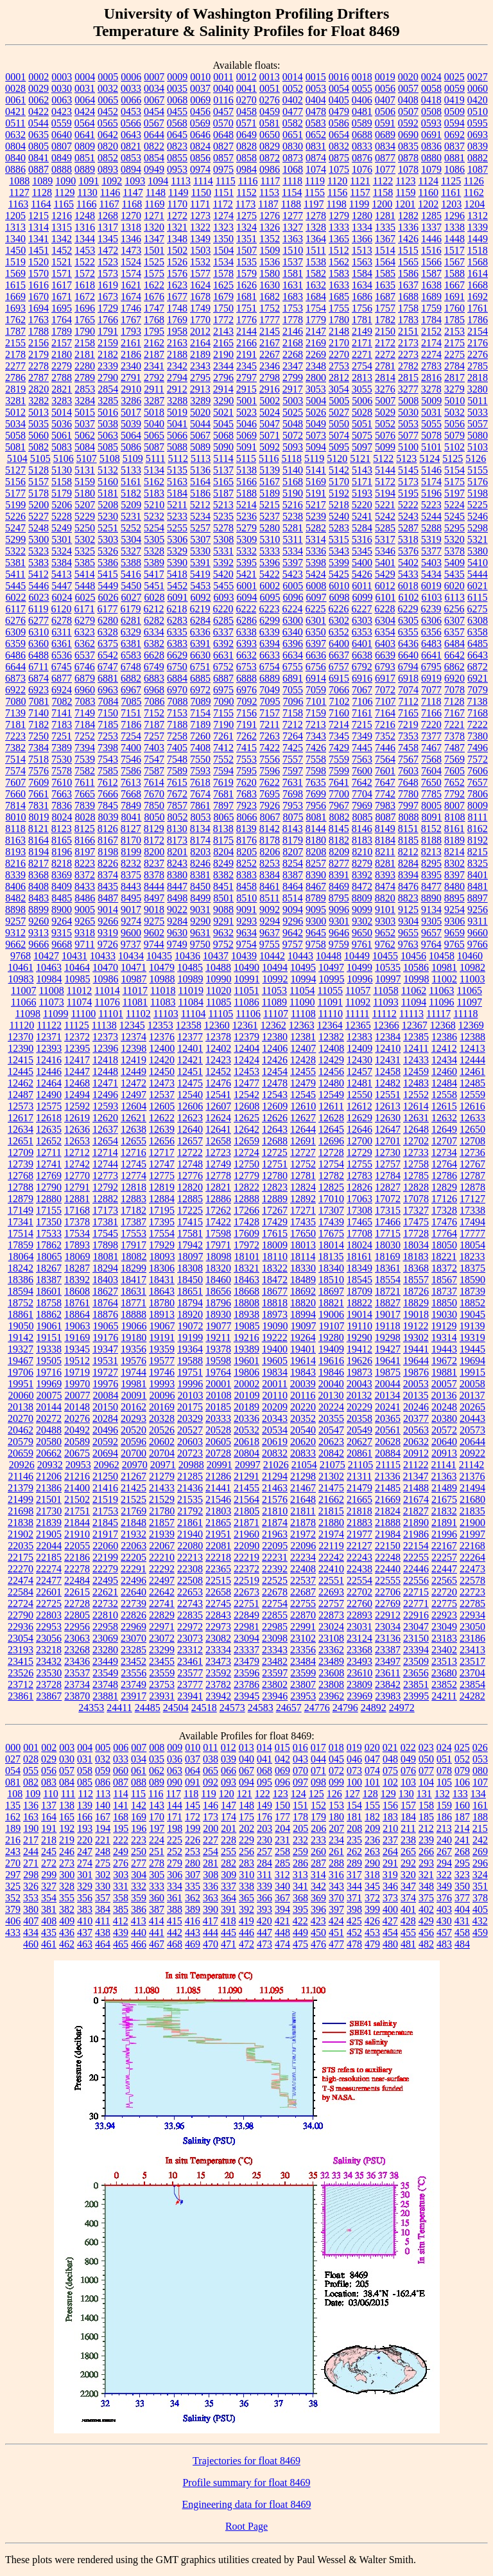 This screenshot has height=2576, width=493. Describe the element at coordinates (454, 481) in the screenshot. I see `5175` at that location.